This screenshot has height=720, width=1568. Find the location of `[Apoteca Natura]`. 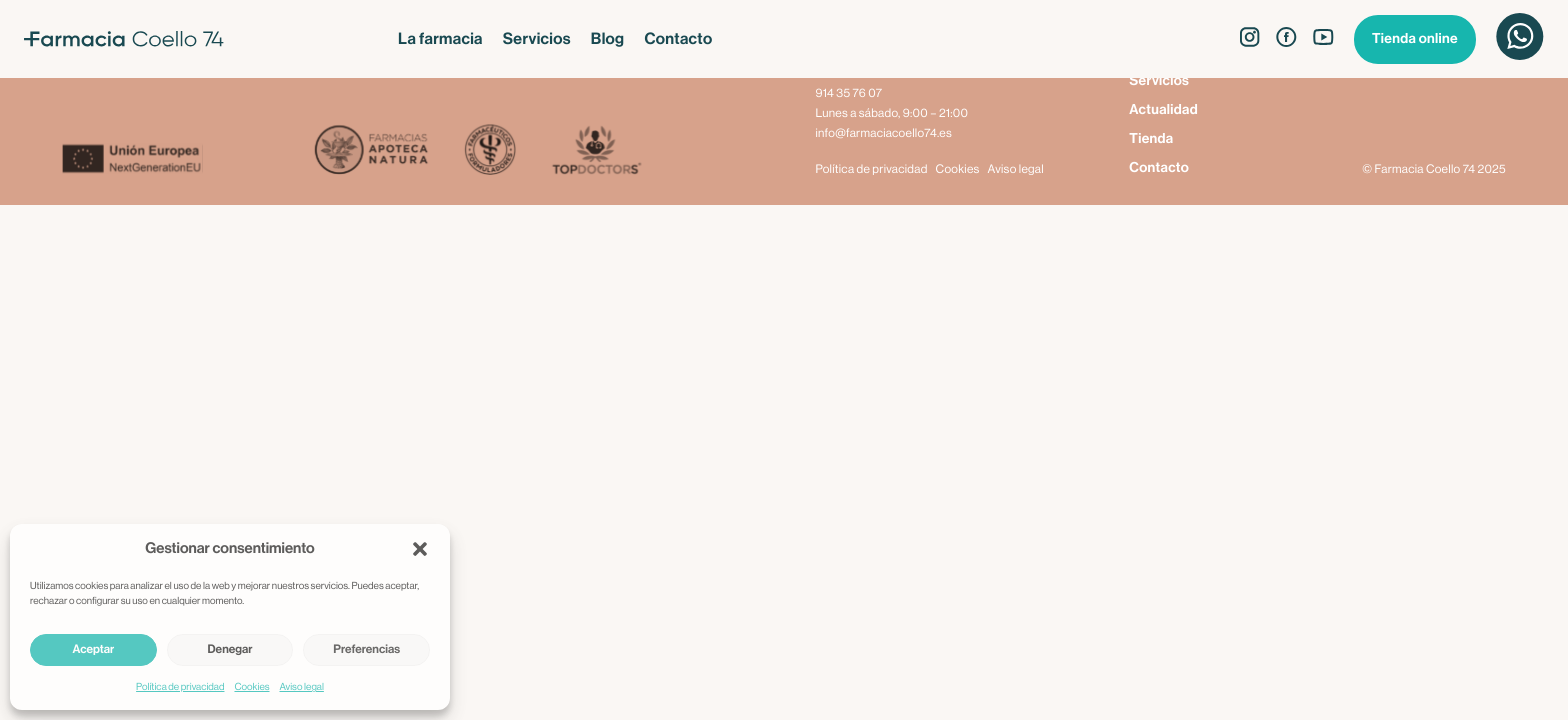

[Apoteca Natura] is located at coordinates (371, 151).